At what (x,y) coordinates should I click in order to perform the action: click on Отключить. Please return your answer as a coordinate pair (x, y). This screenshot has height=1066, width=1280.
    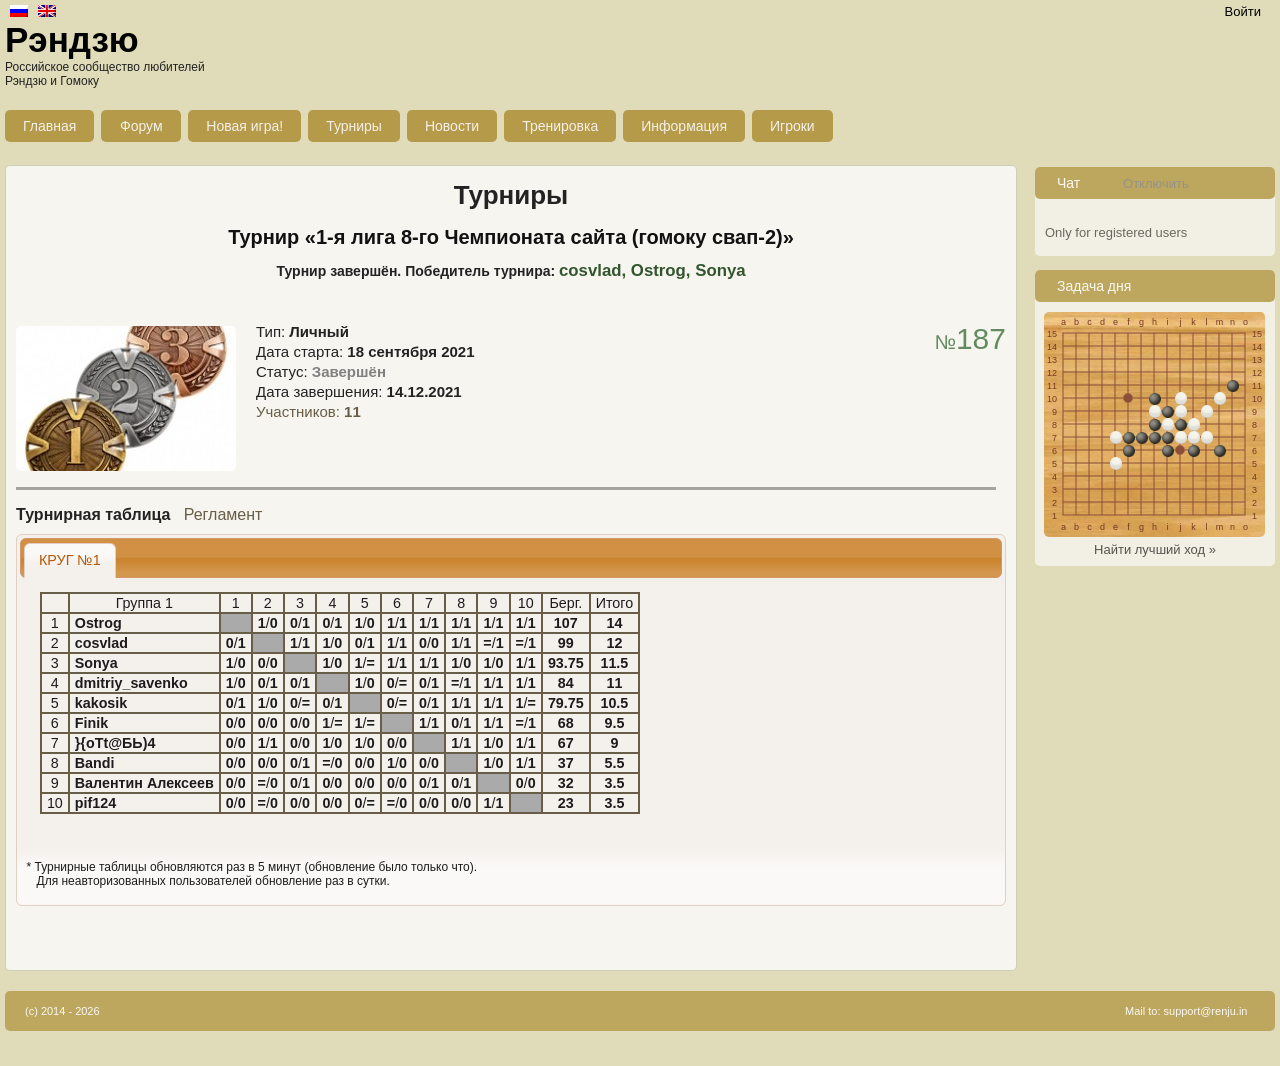
    Looking at the image, I should click on (1156, 183).